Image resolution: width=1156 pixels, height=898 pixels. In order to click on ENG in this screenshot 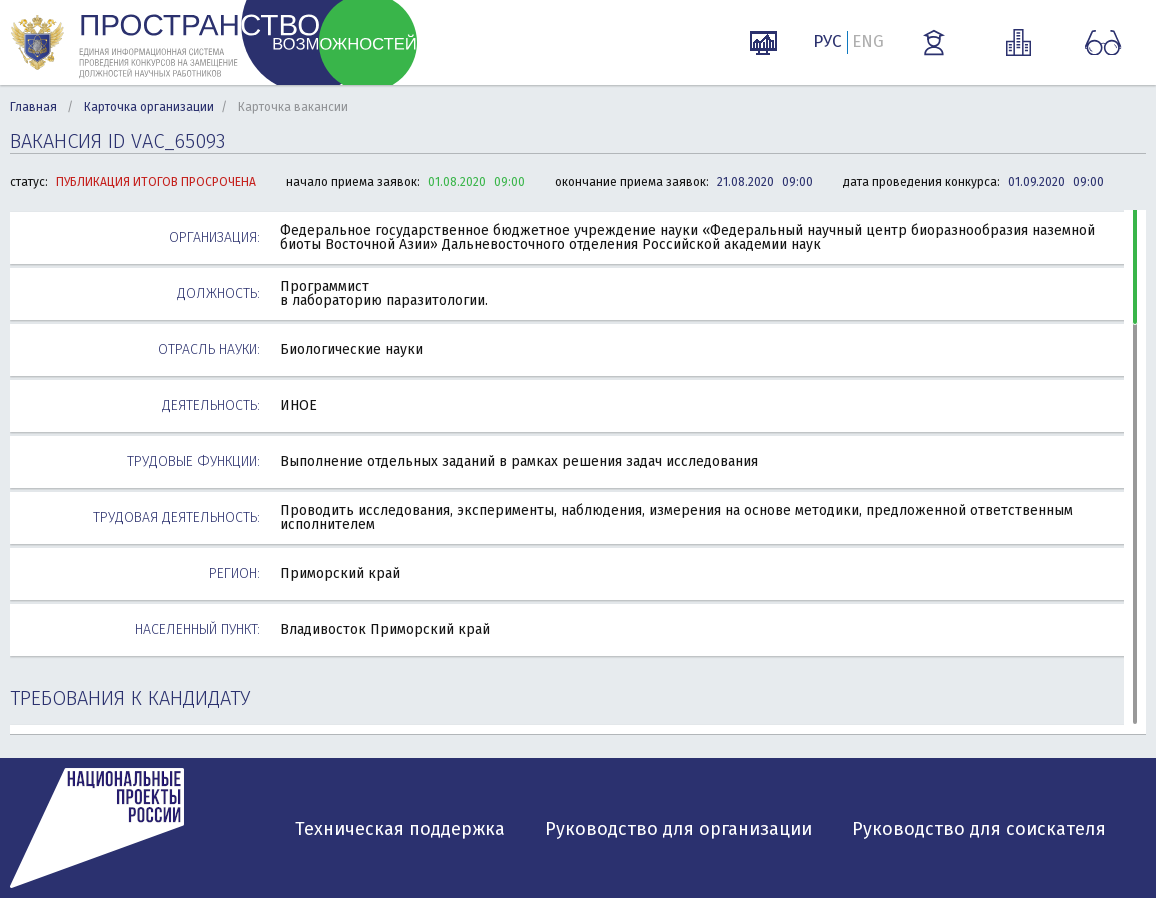, I will do `click(868, 41)`.